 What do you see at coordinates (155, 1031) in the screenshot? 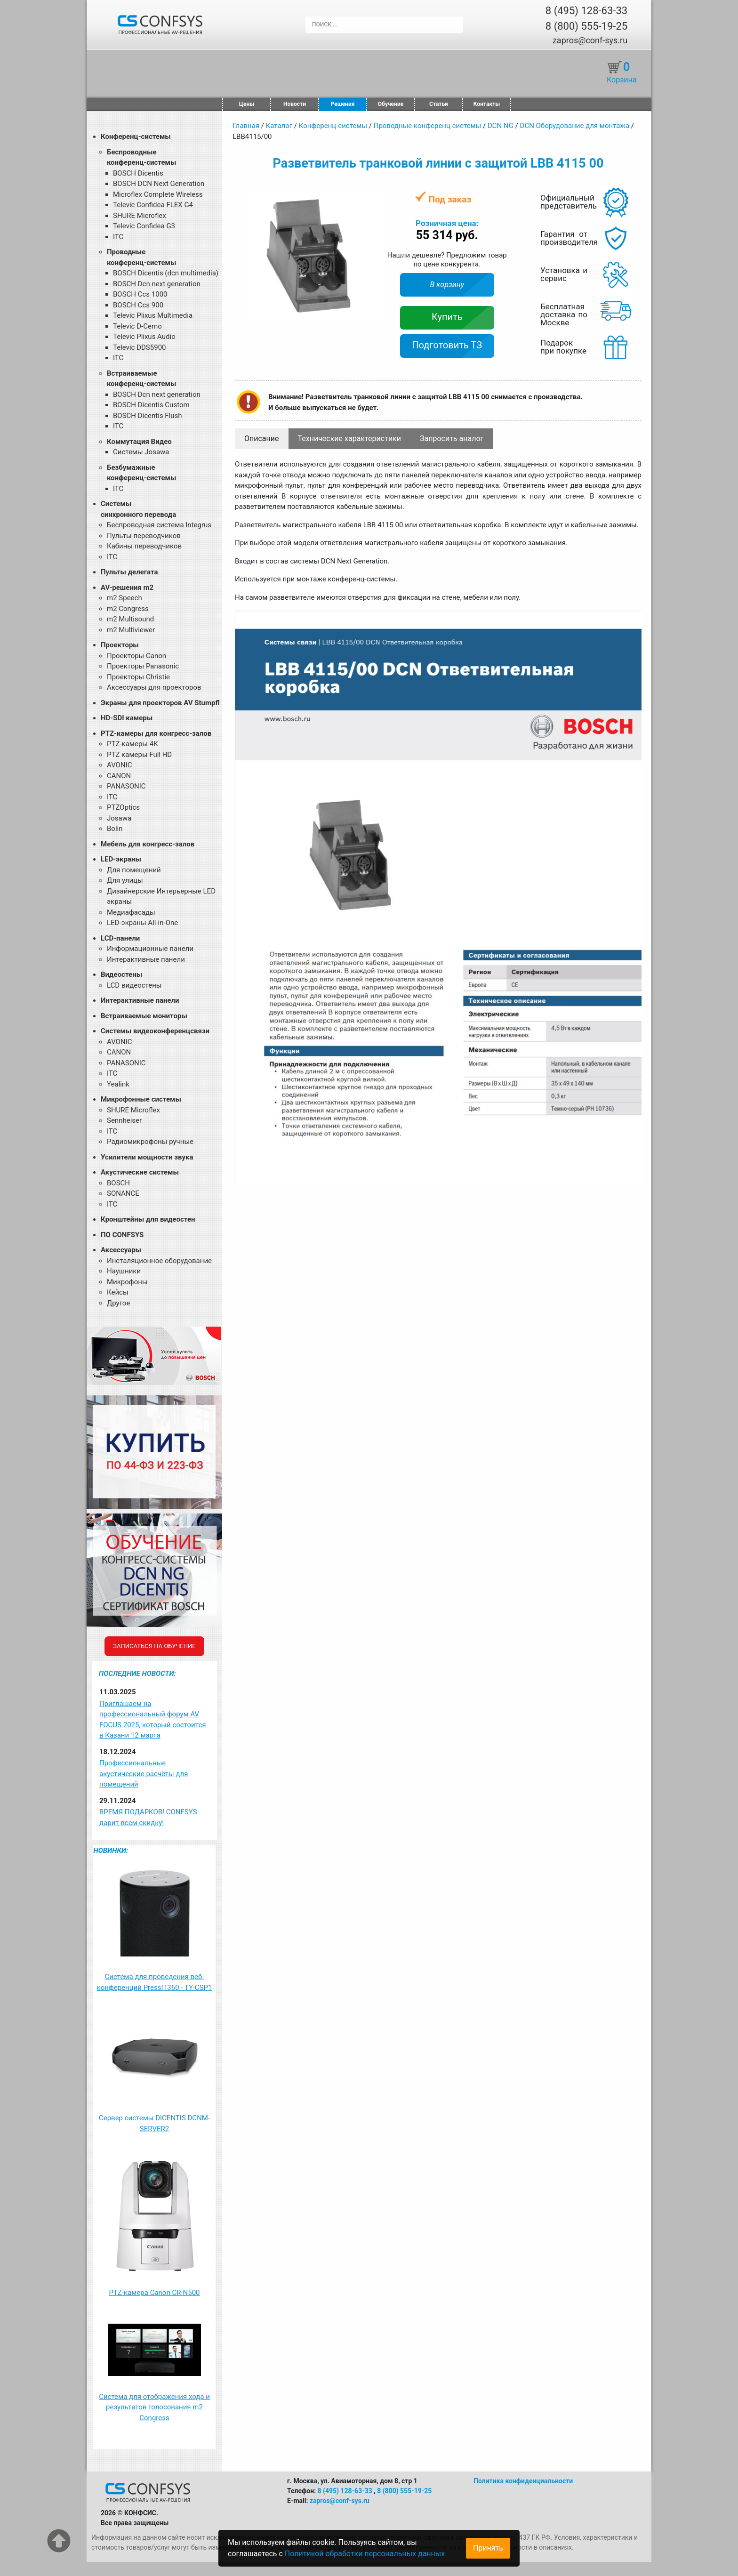
I see `Системы видеоконференцсвязи` at bounding box center [155, 1031].